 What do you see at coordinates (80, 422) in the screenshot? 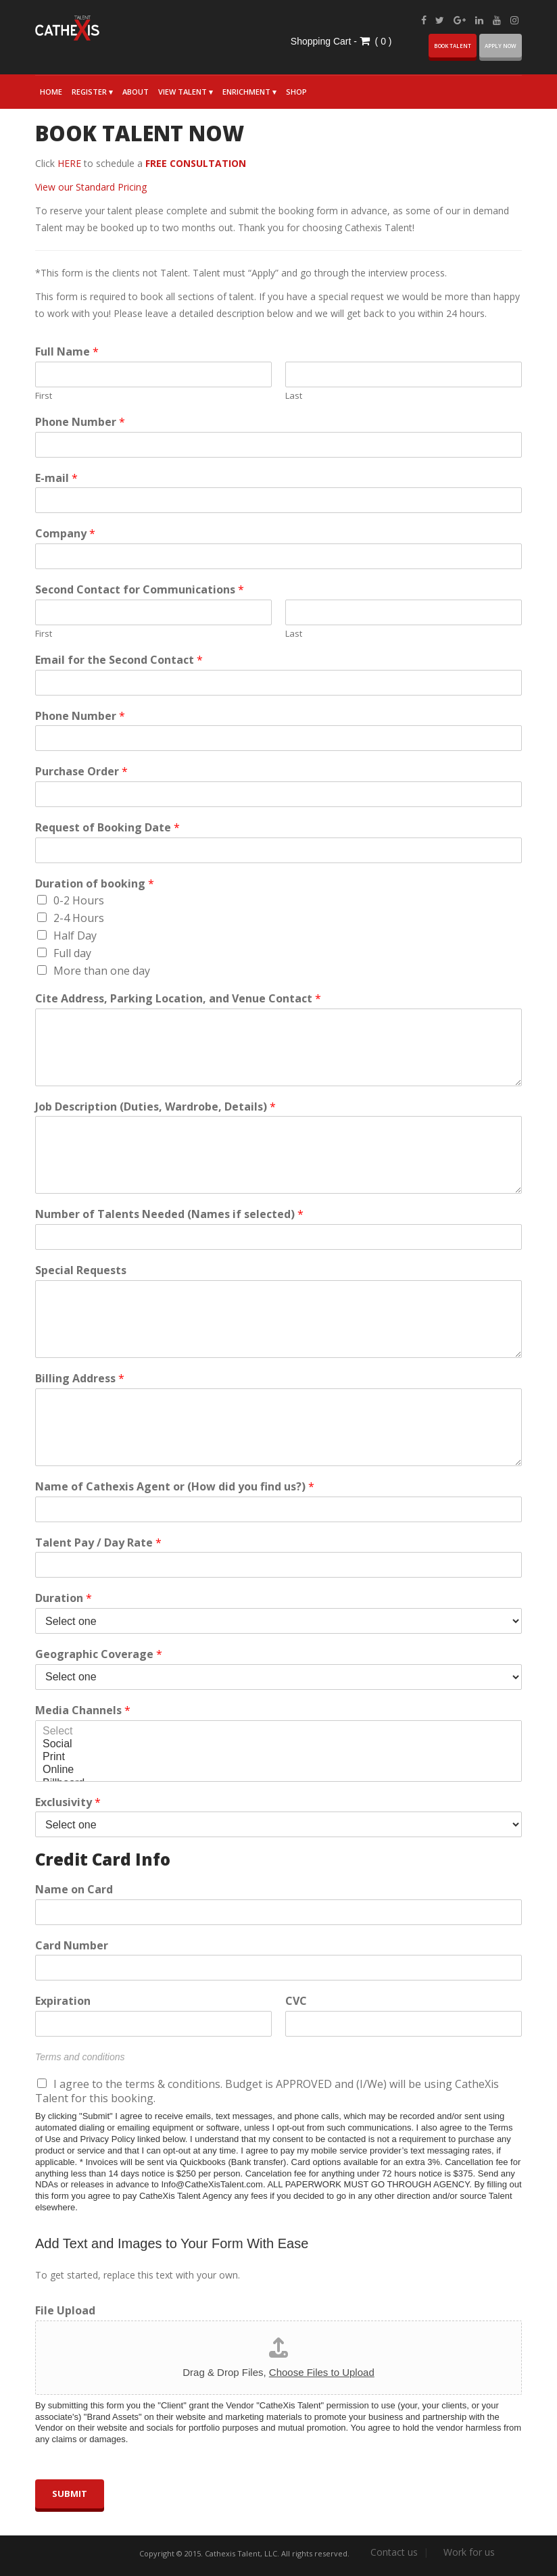
I see `Phone Number` at bounding box center [80, 422].